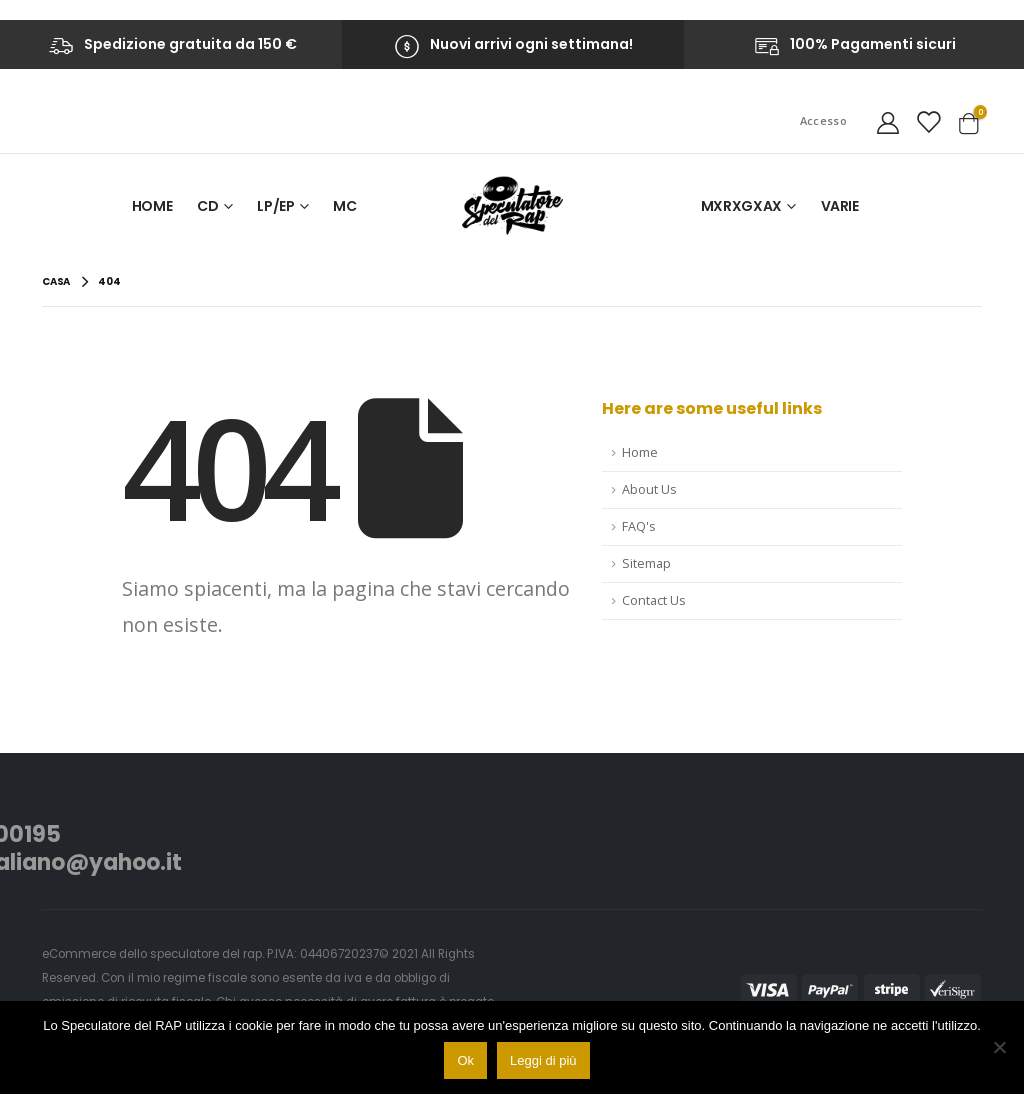 The width and height of the screenshot is (1024, 1094). I want to click on LP/EP, so click(275, 206).